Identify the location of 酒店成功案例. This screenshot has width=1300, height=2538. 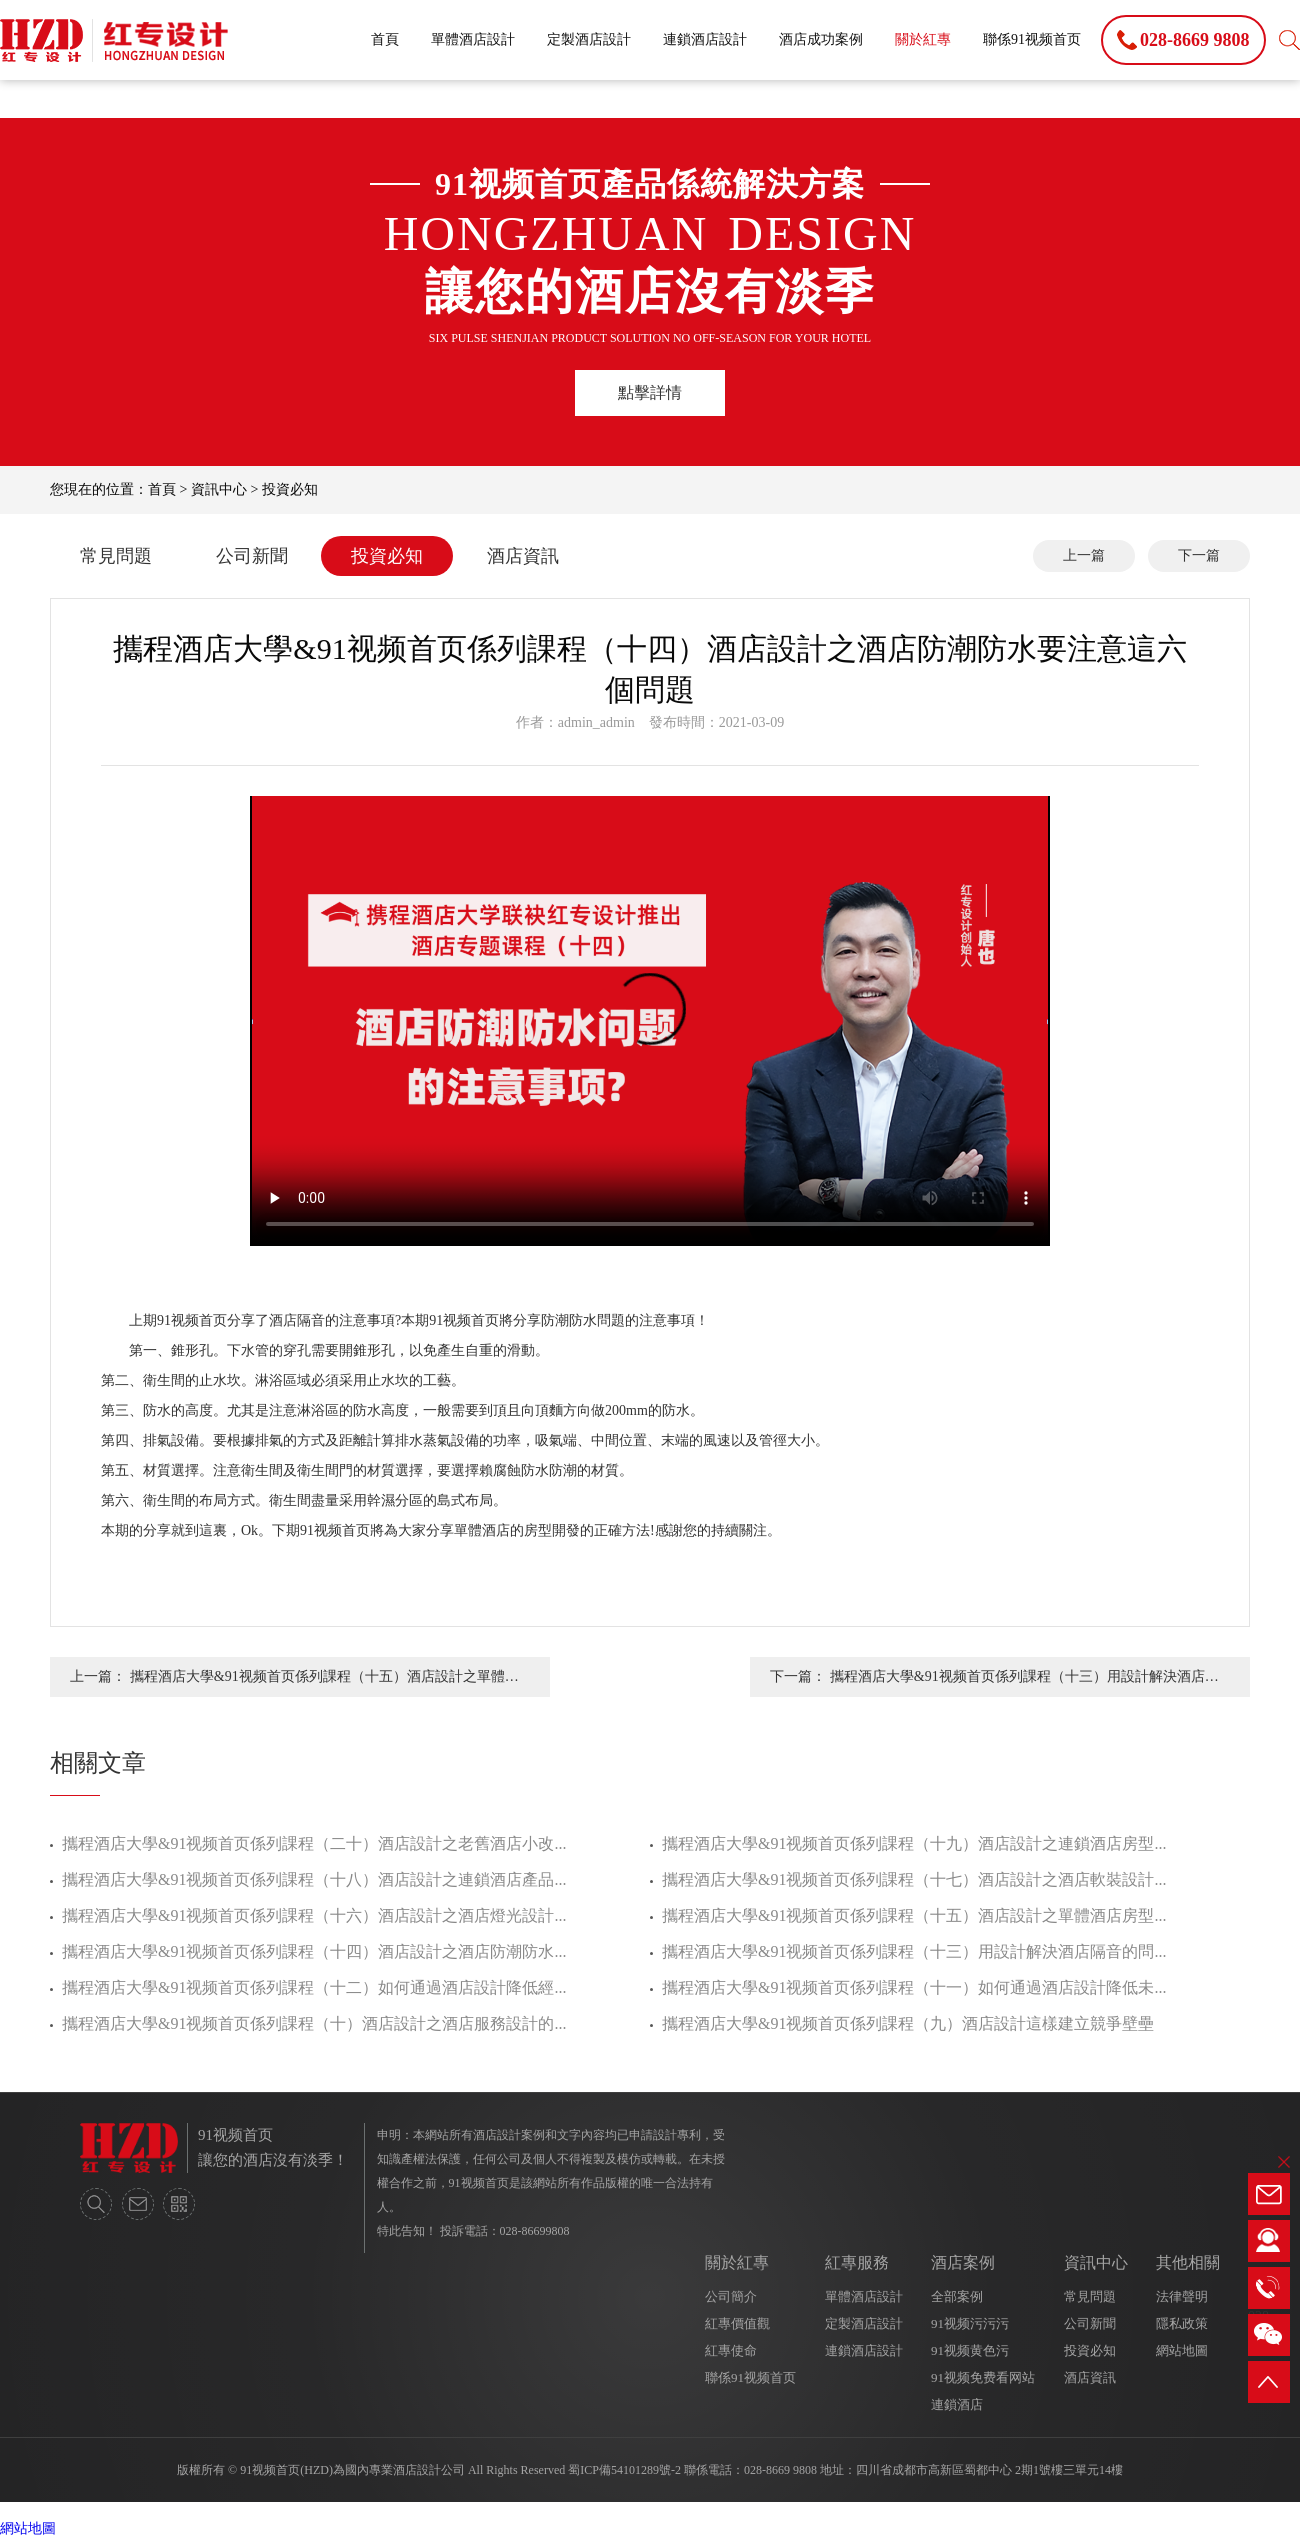
(821, 39).